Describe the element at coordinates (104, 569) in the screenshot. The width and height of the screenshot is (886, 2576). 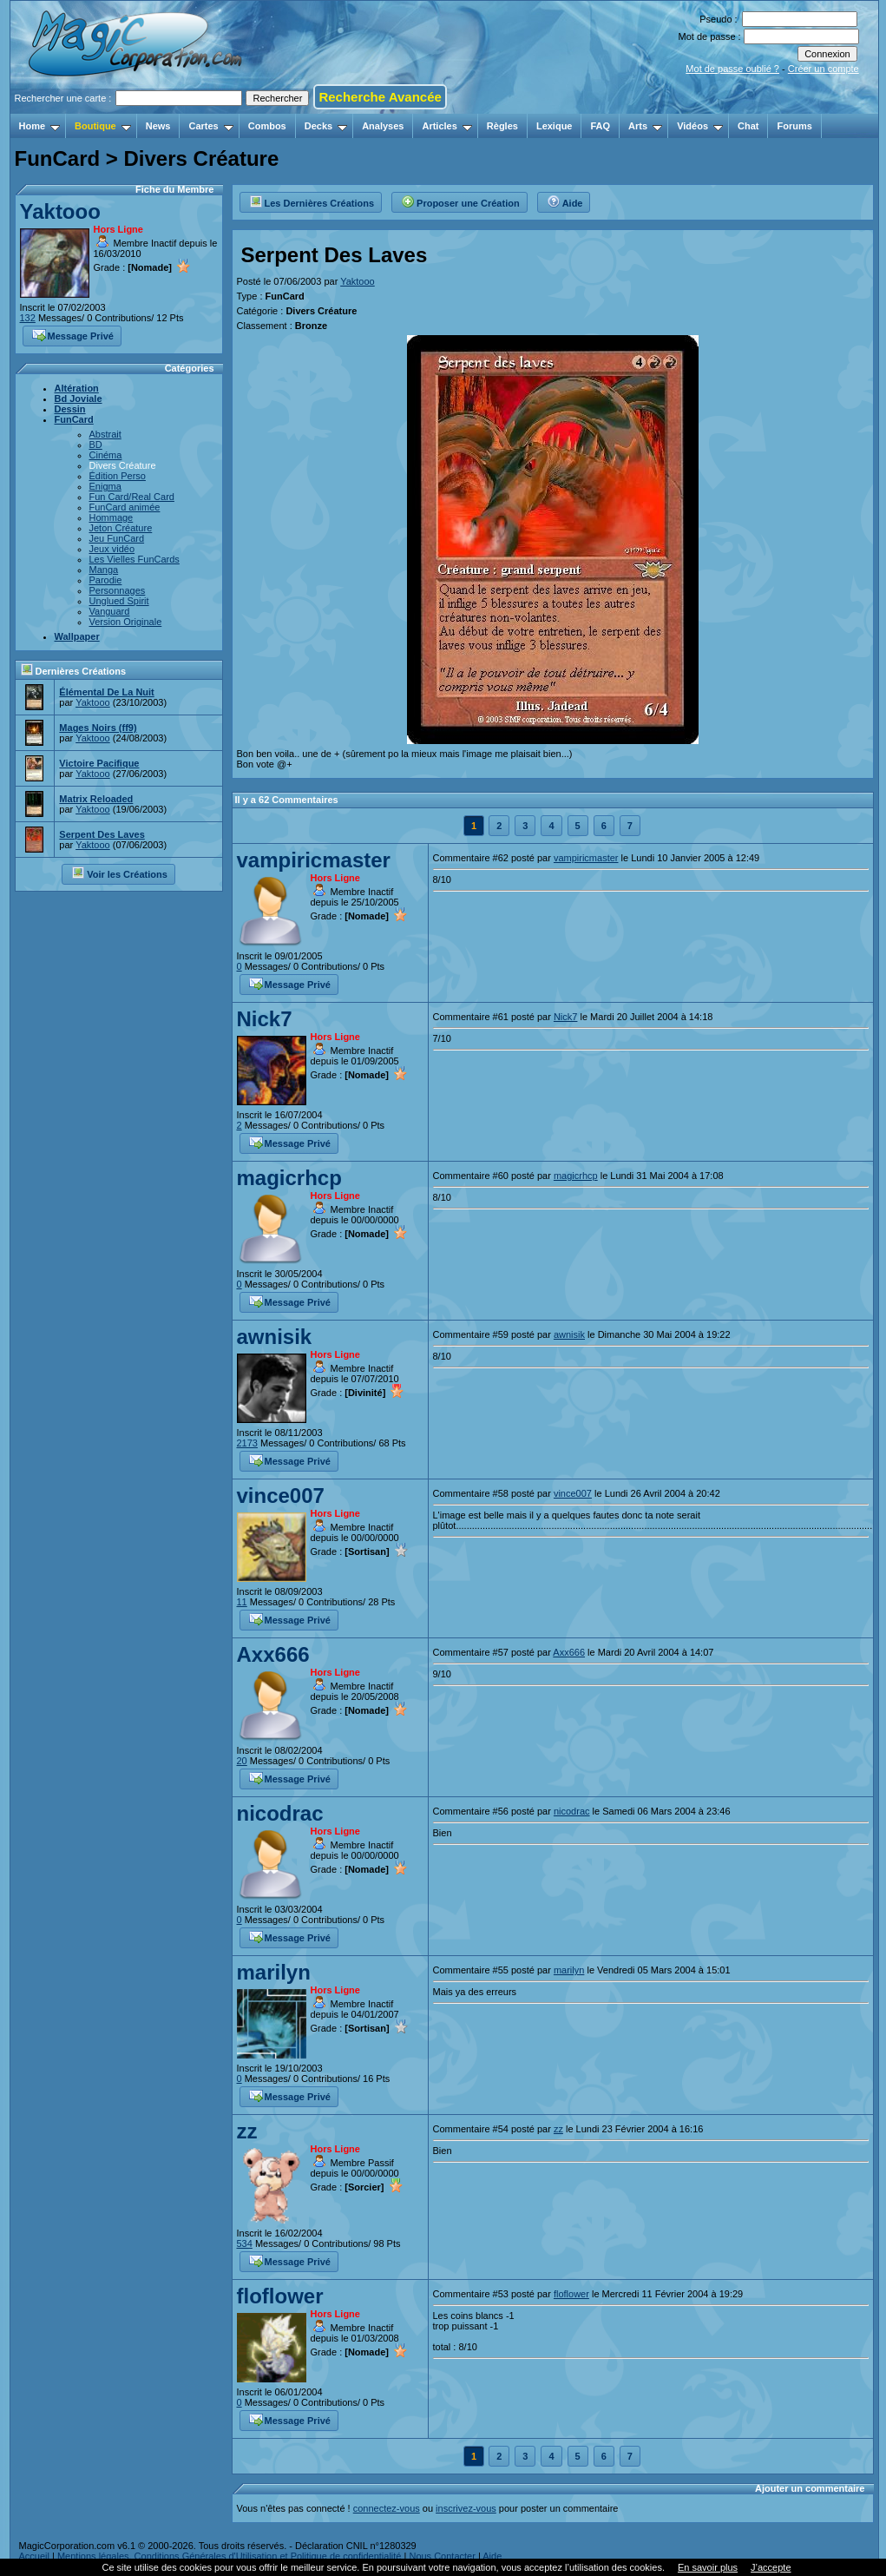
I see `Manga` at that location.